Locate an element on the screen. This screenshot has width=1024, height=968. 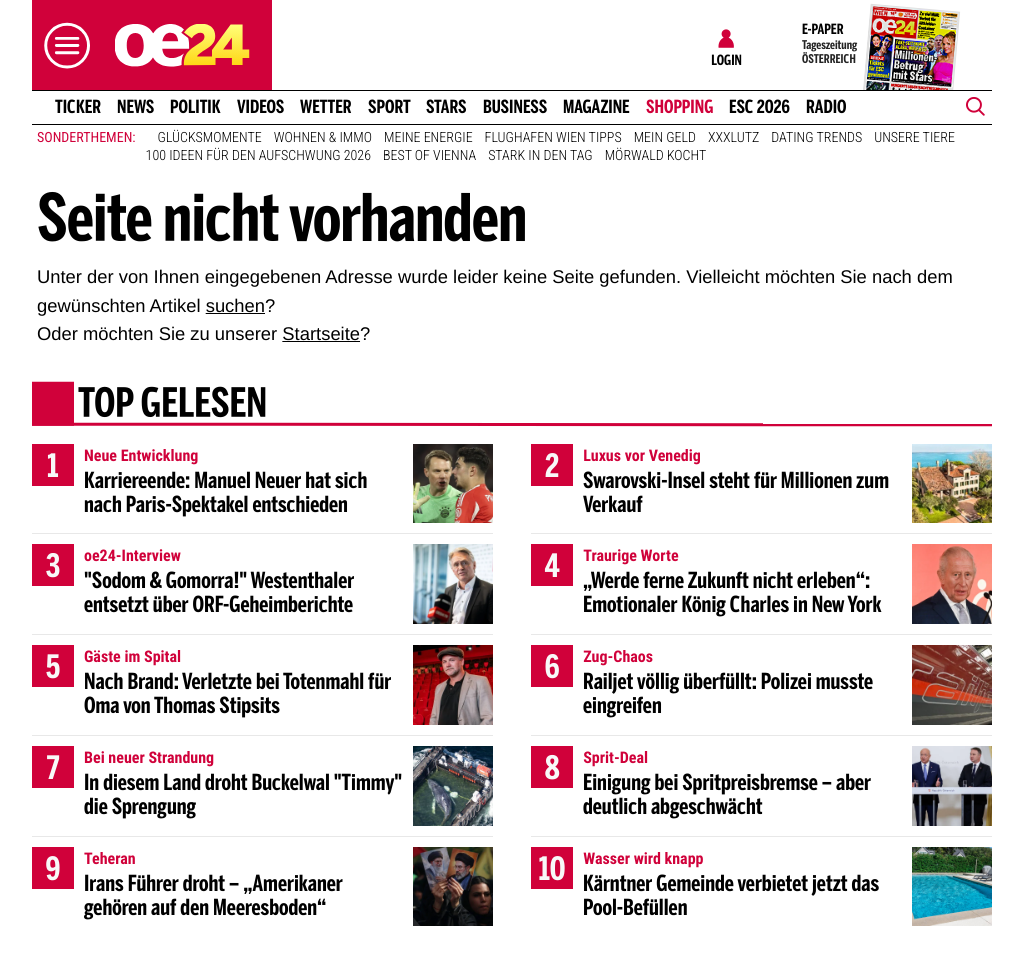
Glücksmomente is located at coordinates (210, 138).